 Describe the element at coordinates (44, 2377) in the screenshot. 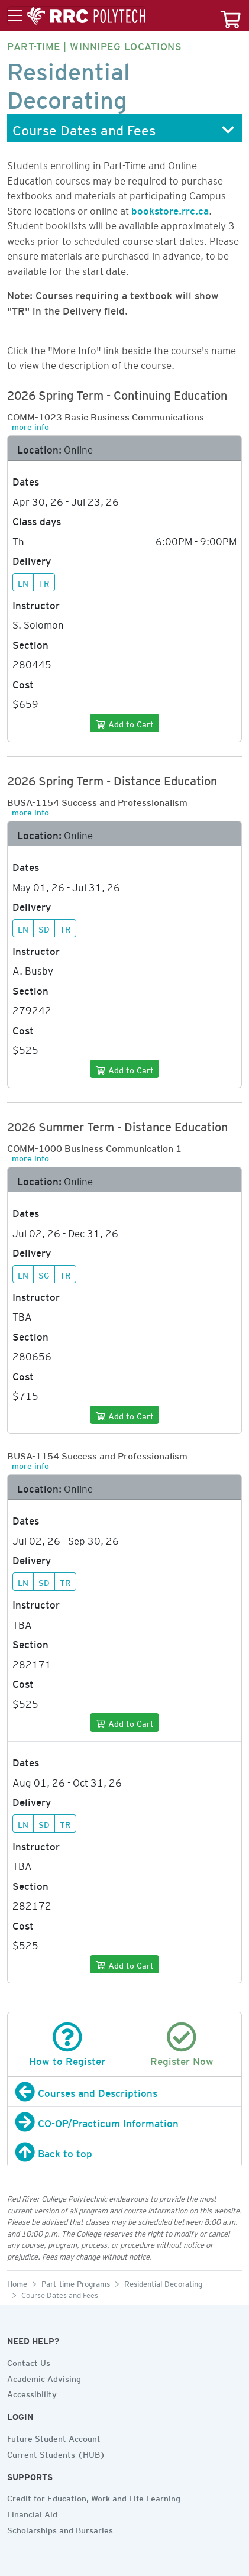

I see `Academic Advising` at that location.